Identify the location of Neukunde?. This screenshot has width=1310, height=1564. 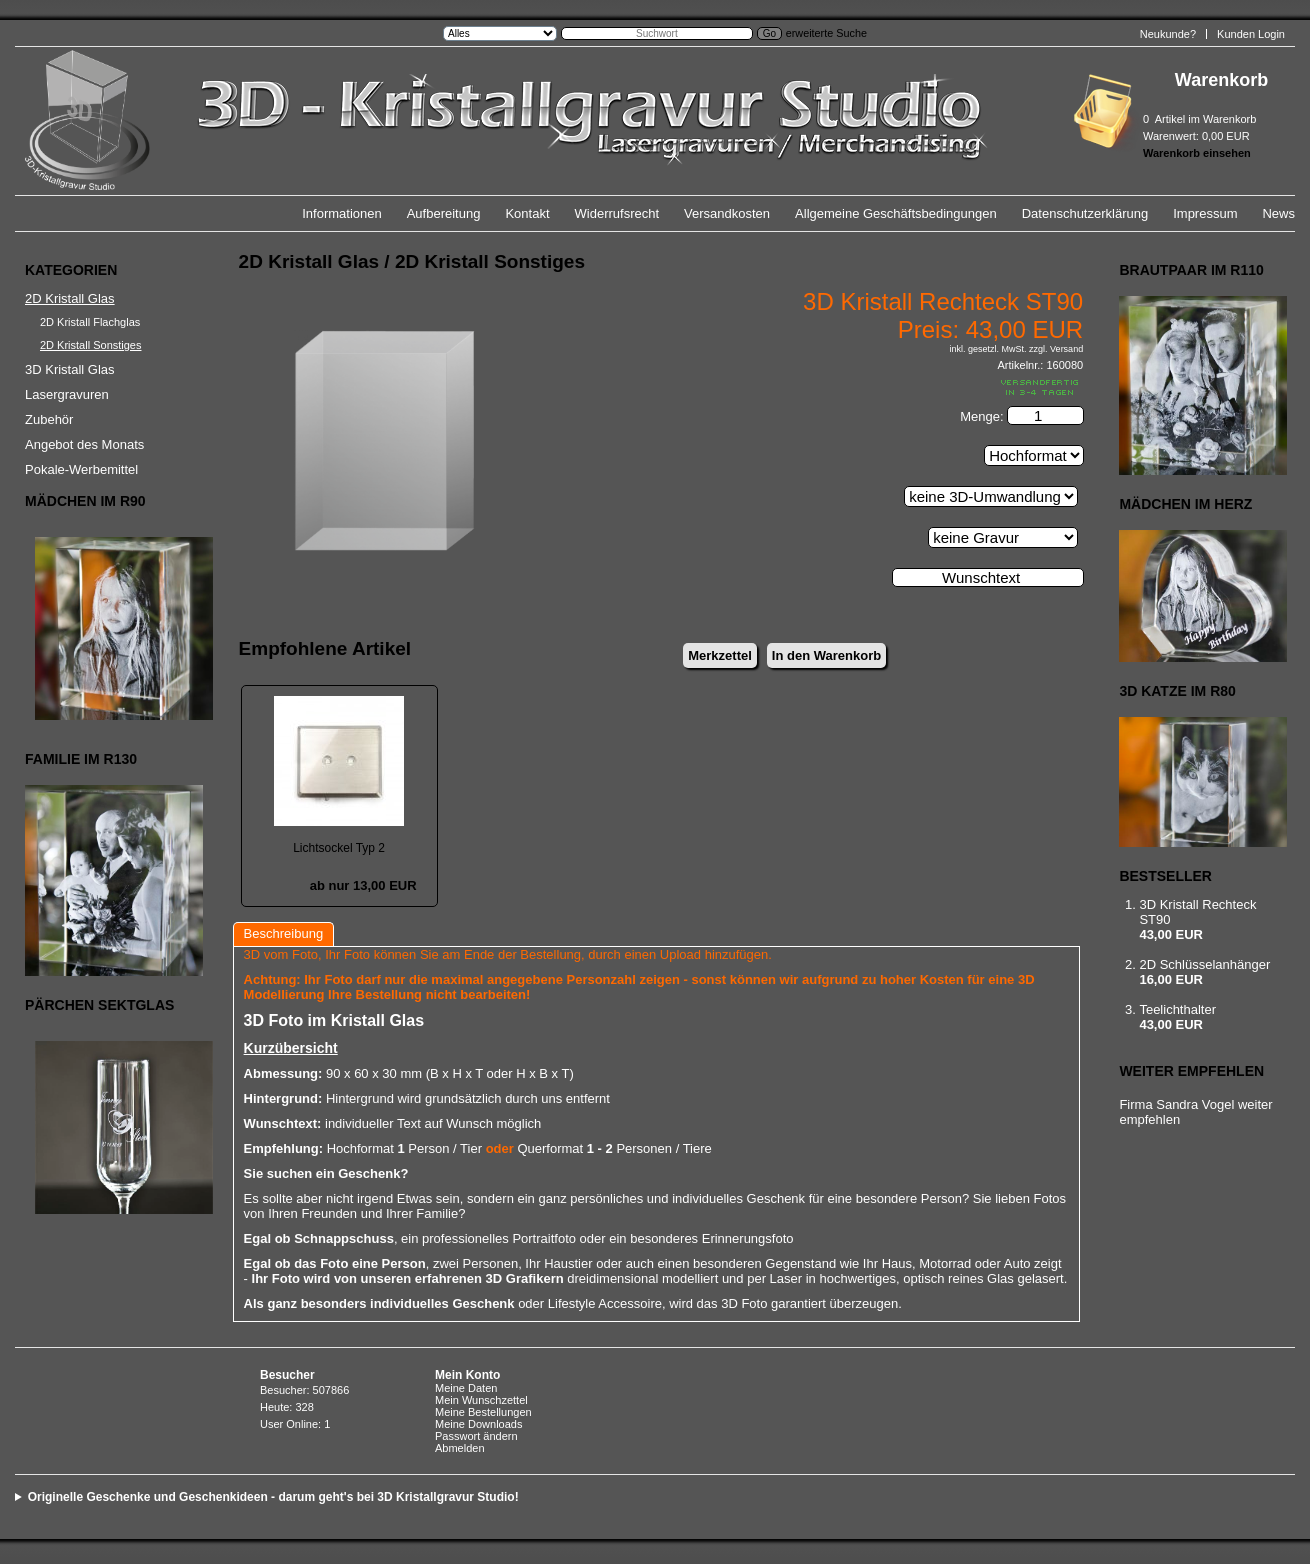
(1168, 34).